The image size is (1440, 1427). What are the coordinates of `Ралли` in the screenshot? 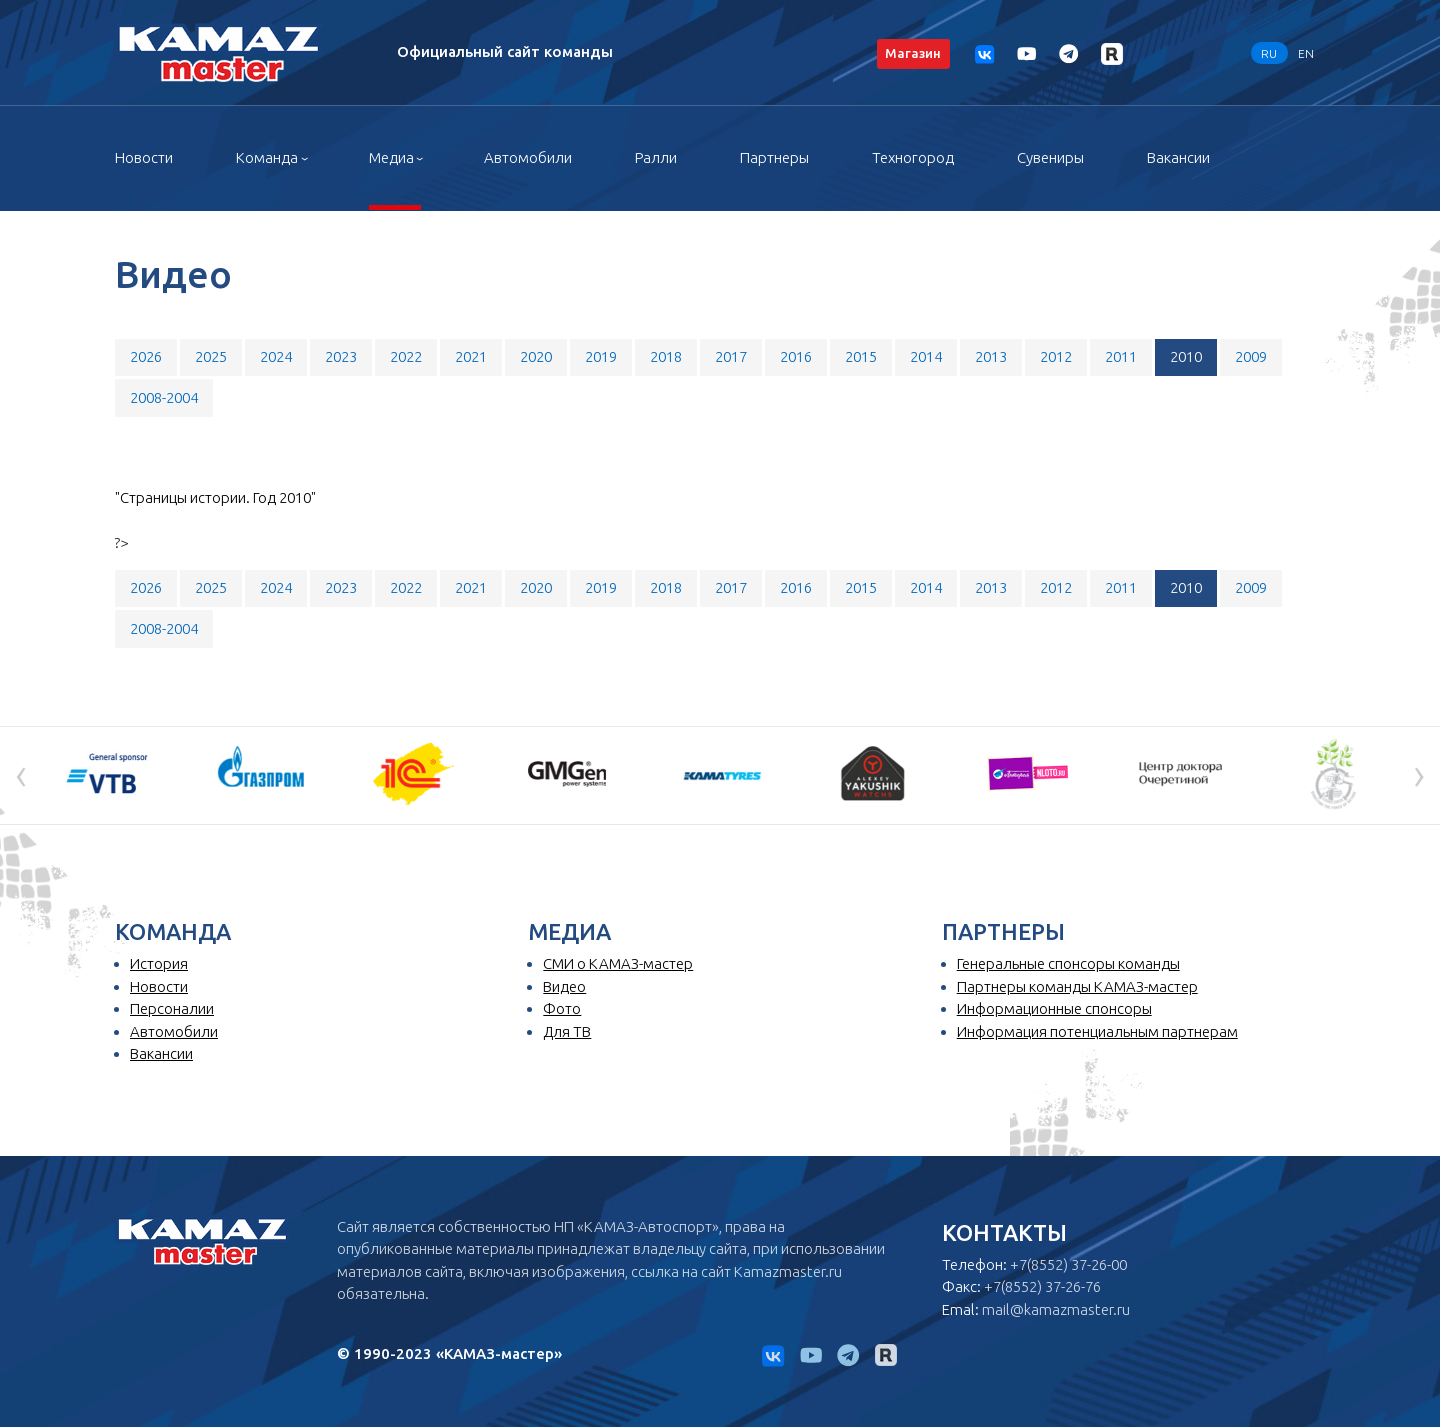 It's located at (656, 157).